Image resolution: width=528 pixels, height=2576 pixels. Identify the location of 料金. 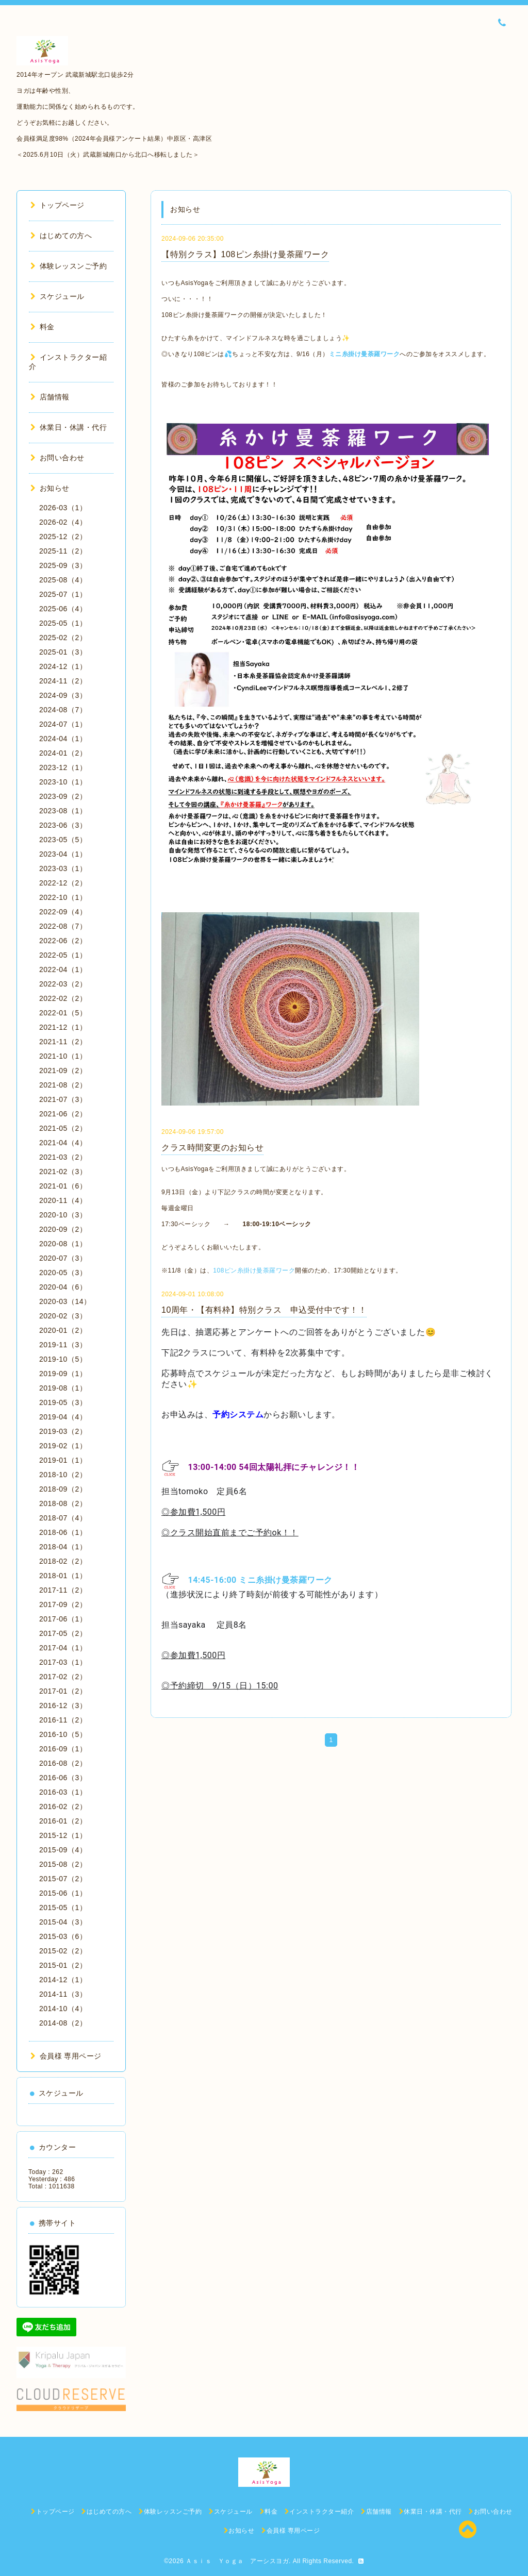
(42, 327).